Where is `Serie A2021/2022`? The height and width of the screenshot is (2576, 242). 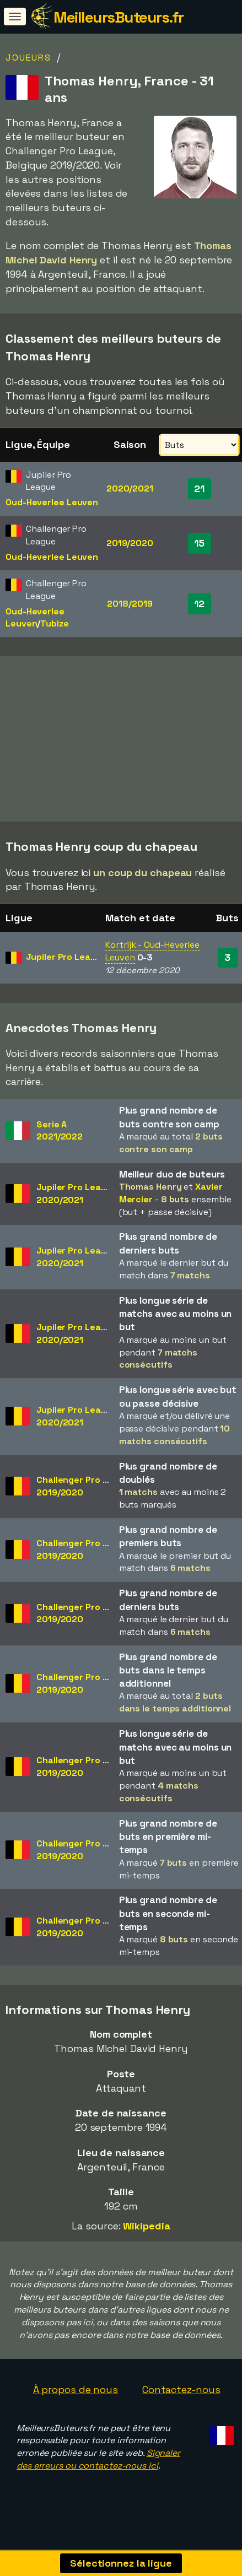 Serie A2021/2022 is located at coordinates (59, 1135).